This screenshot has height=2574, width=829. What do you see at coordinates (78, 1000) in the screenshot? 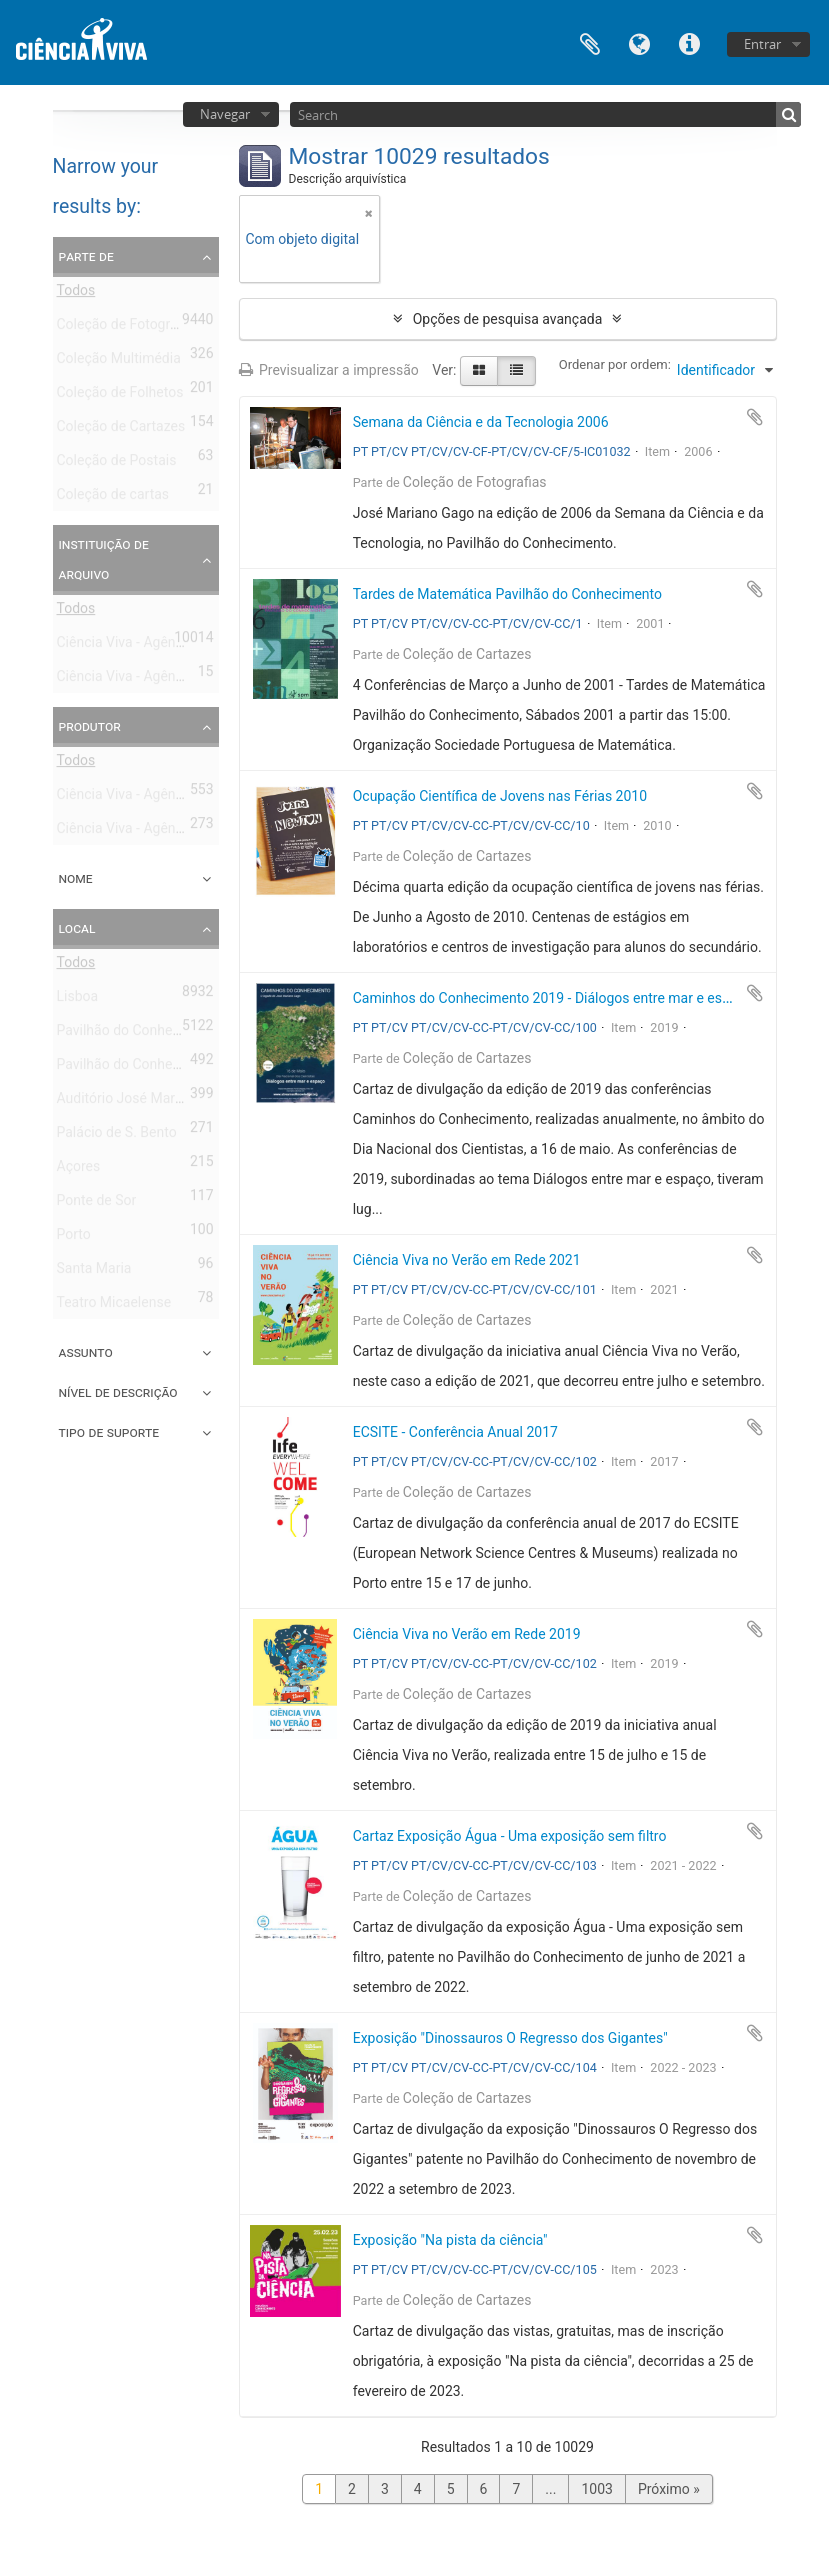
I see `Lisboa` at bounding box center [78, 1000].